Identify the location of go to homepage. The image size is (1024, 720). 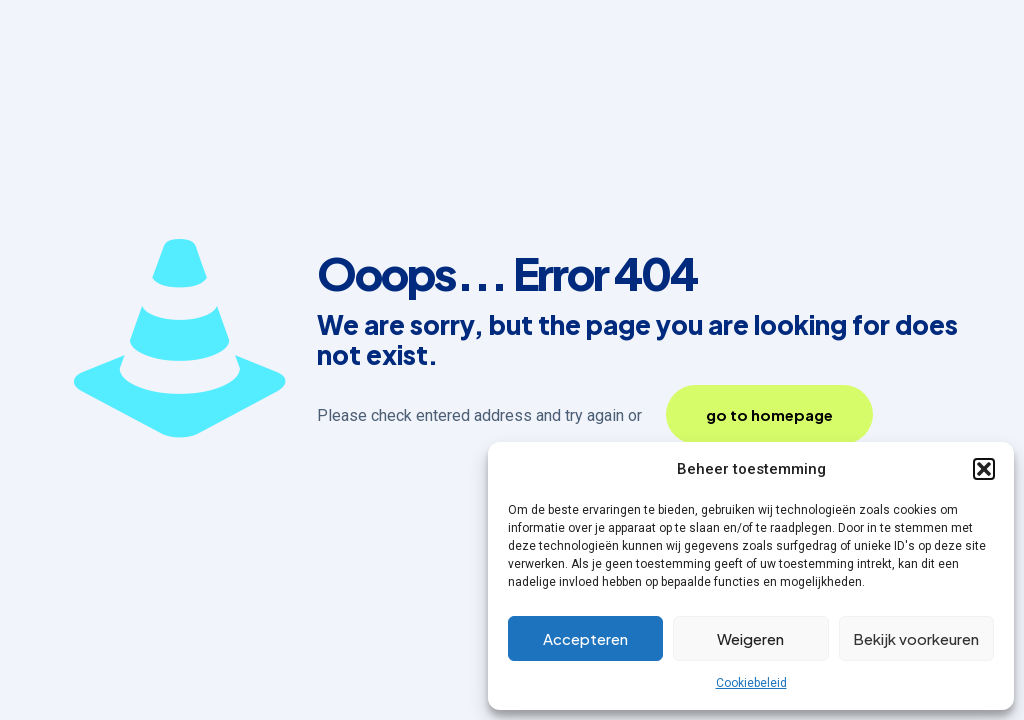
(769, 414).